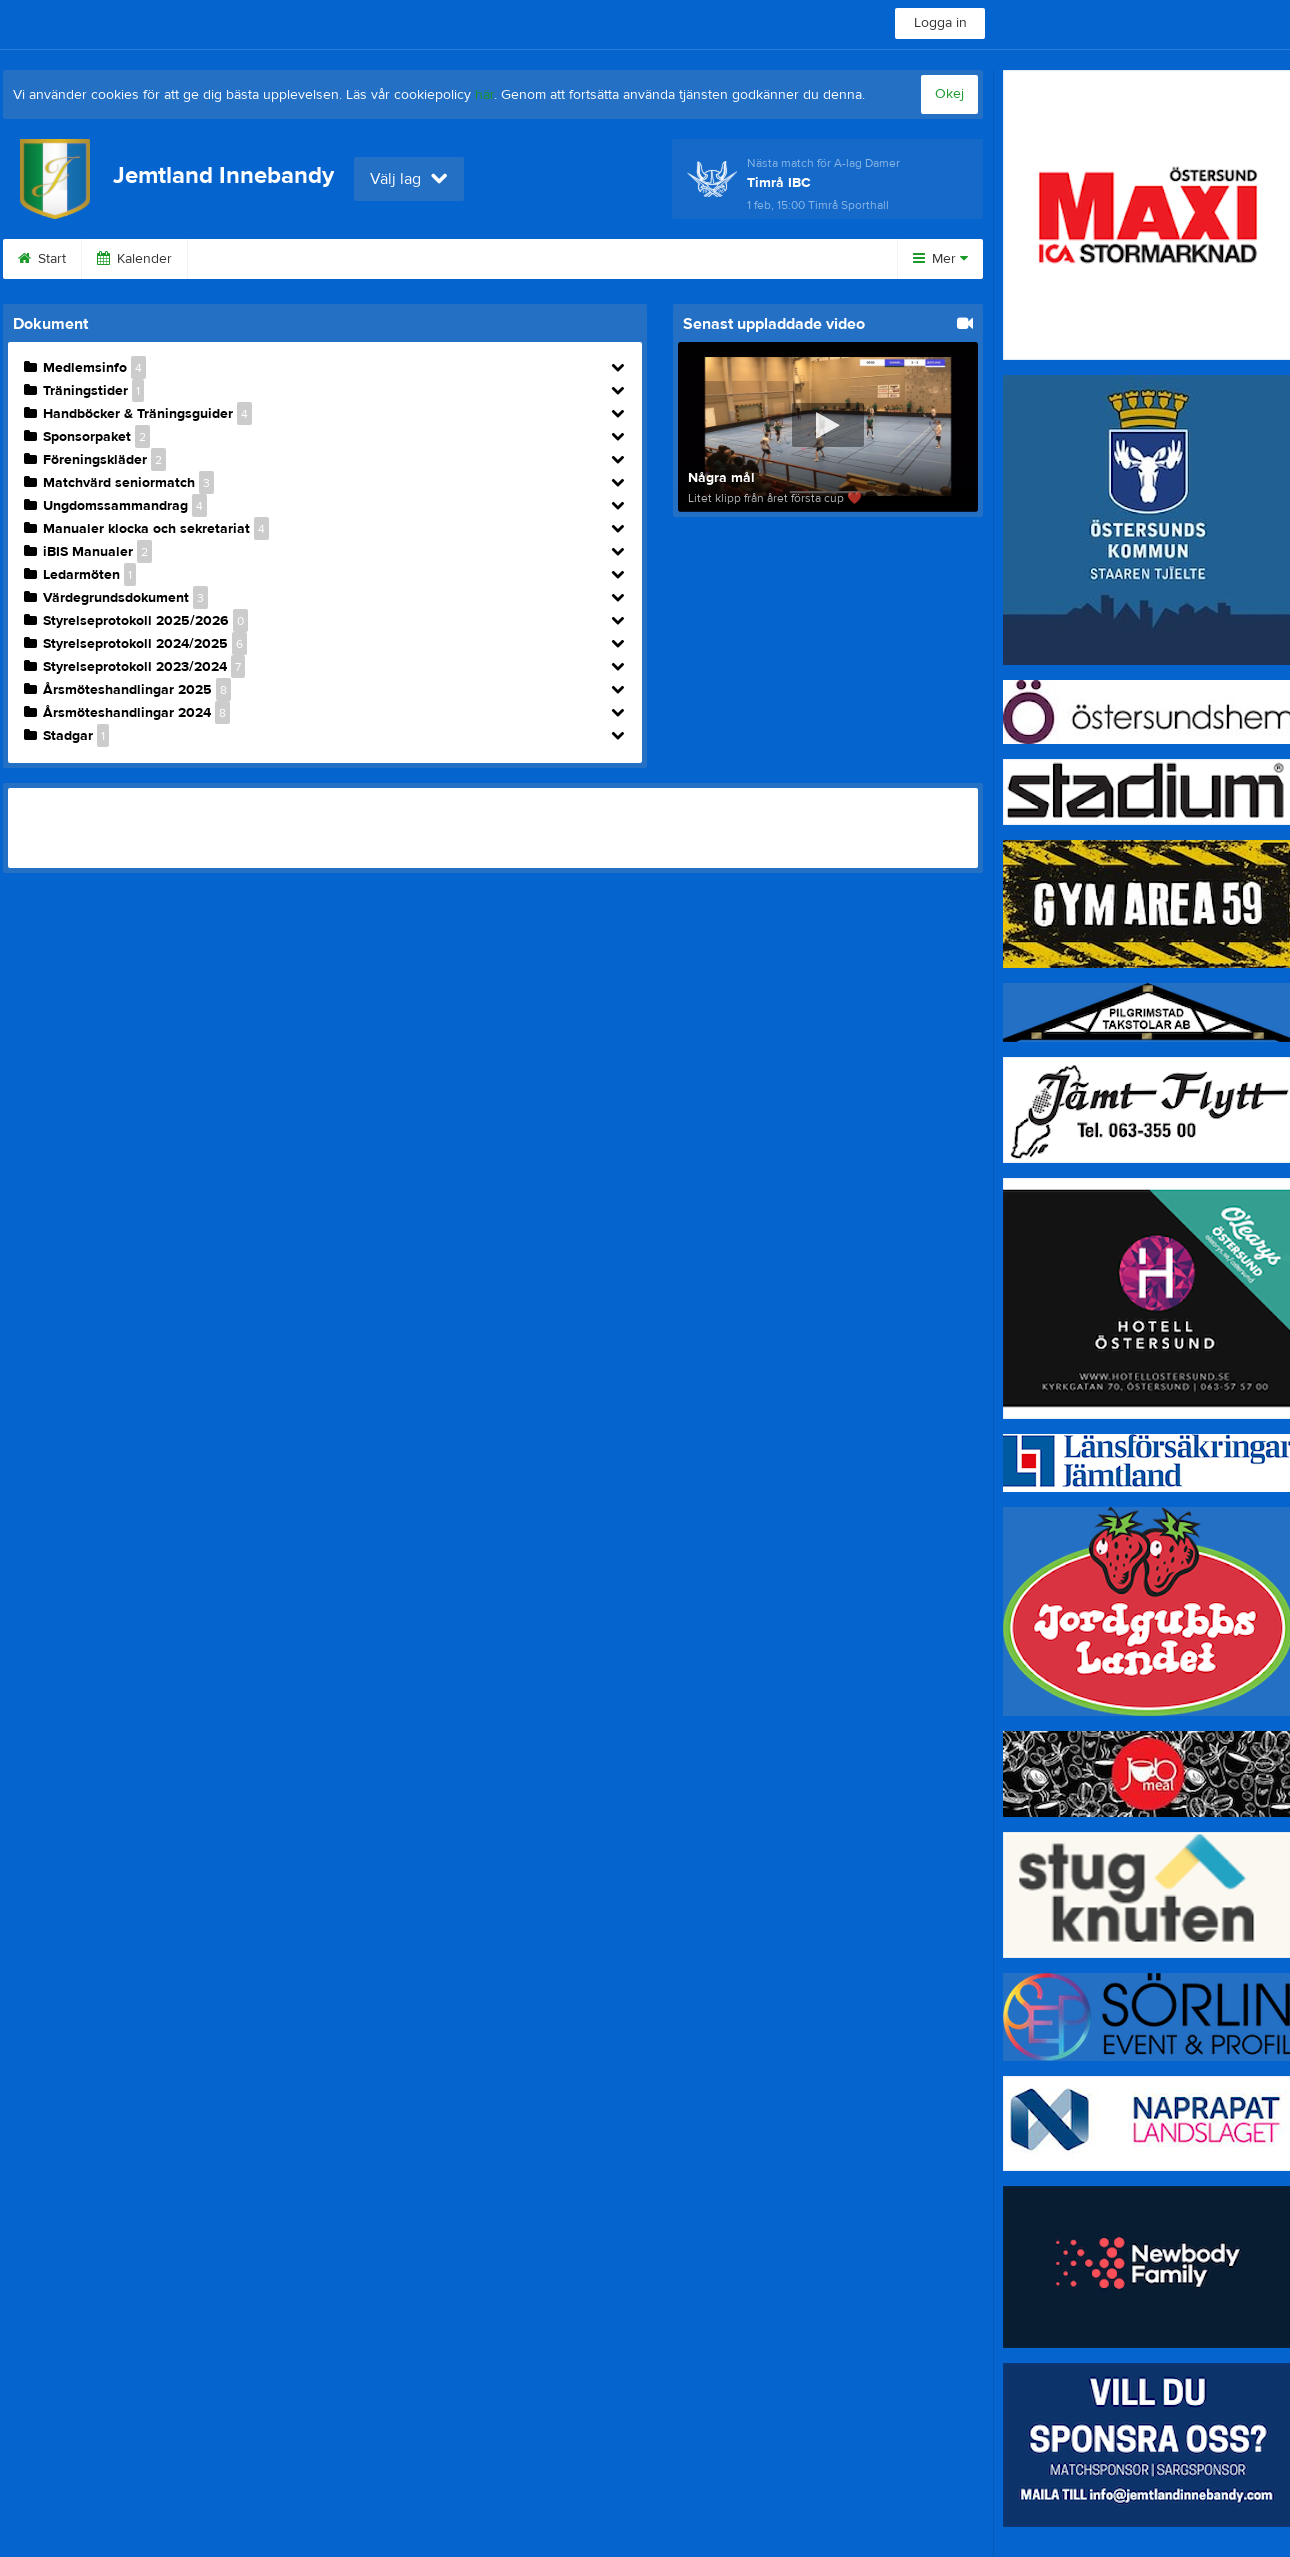 This screenshot has height=2557, width=1290. What do you see at coordinates (541, 259) in the screenshot?
I see `Styrelse` at bounding box center [541, 259].